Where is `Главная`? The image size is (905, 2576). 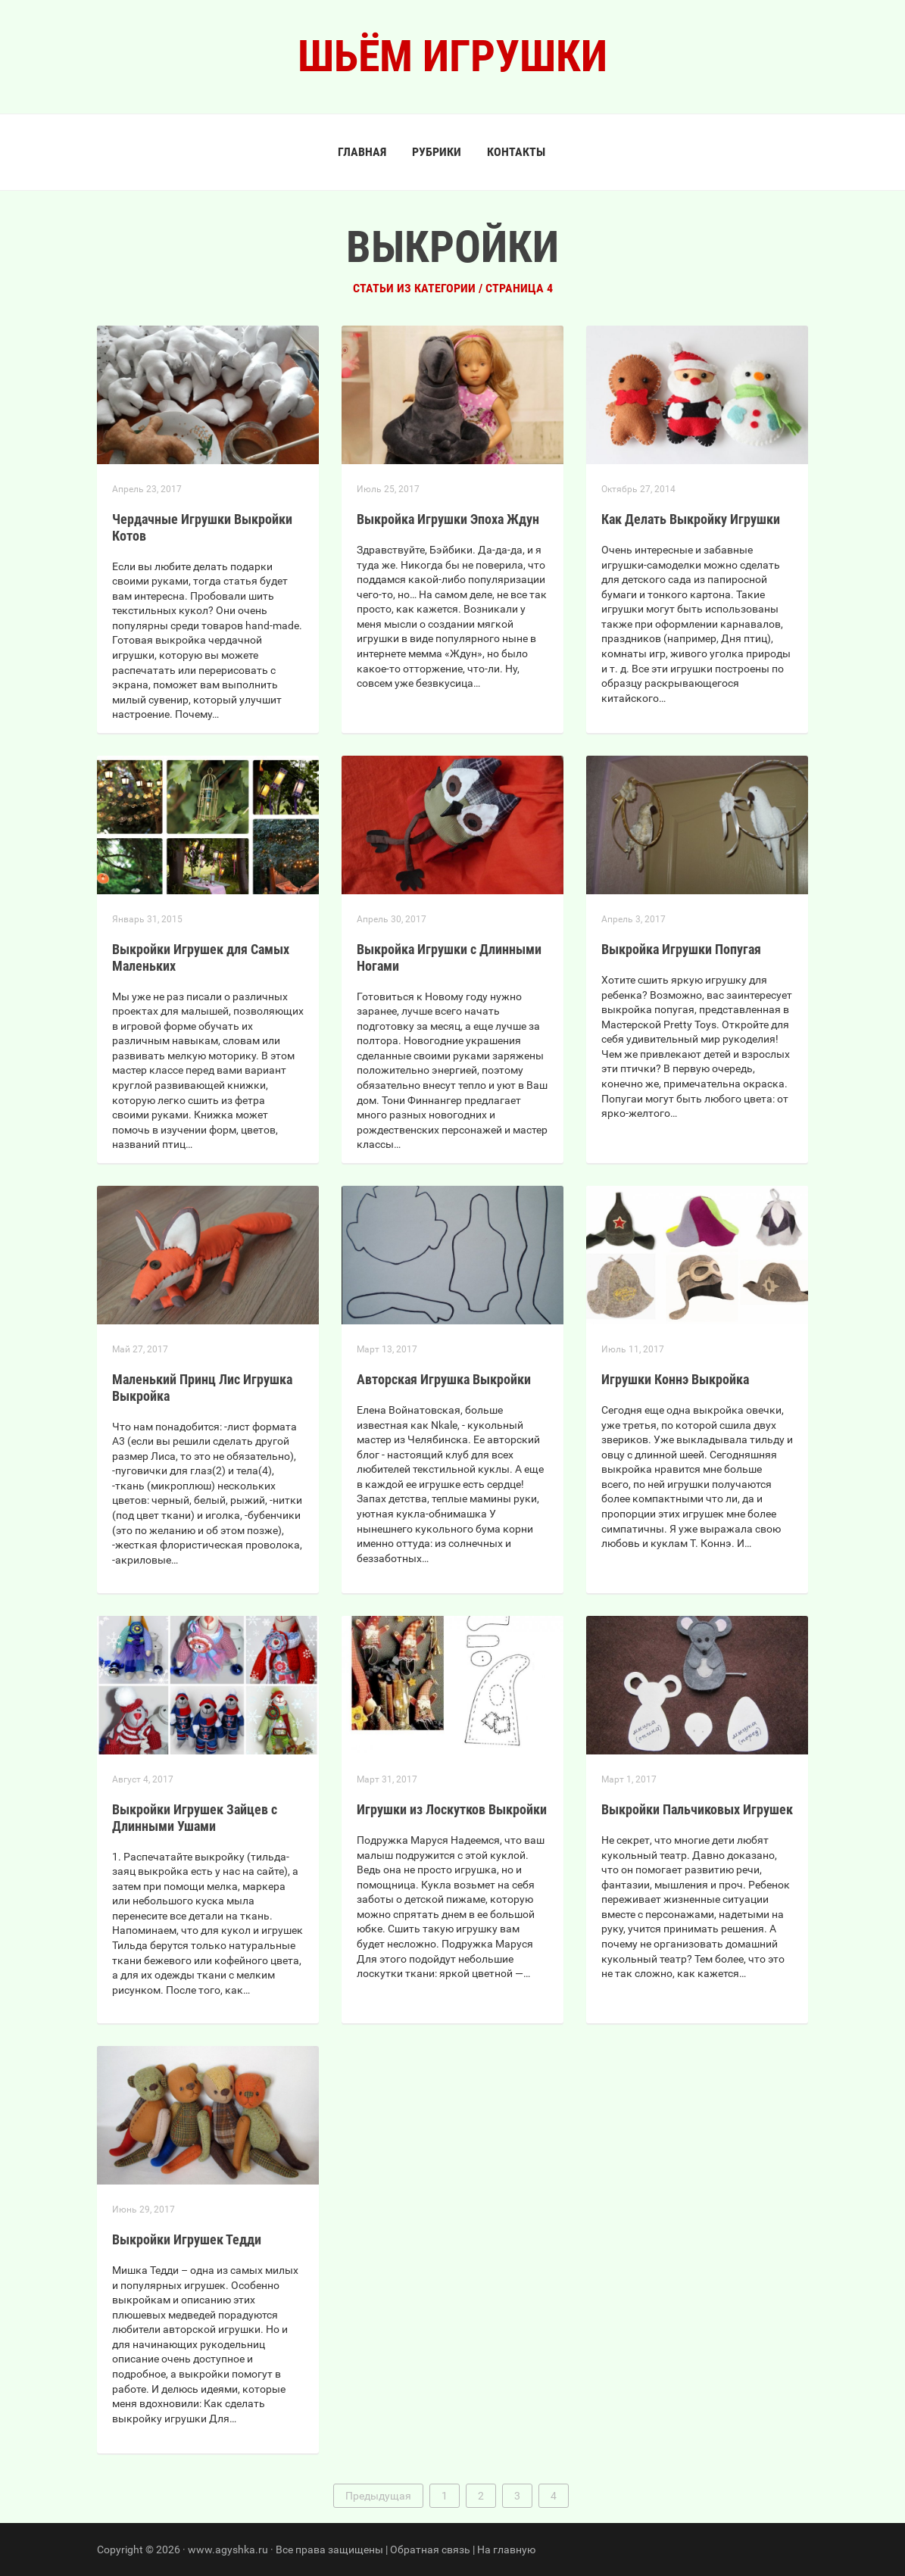 Главная is located at coordinates (362, 152).